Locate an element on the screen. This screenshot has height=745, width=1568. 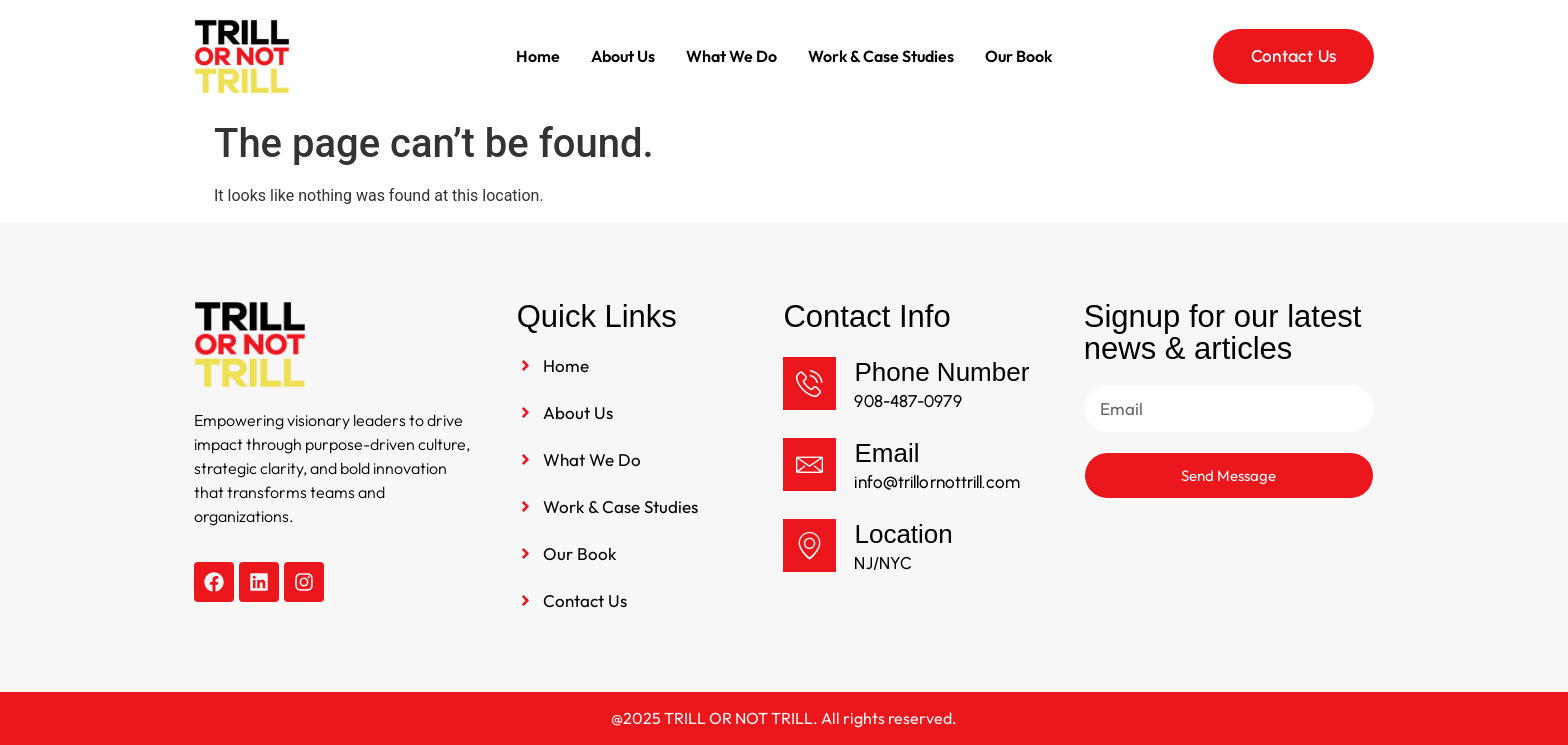
[Phone Number] is located at coordinates (809, 383).